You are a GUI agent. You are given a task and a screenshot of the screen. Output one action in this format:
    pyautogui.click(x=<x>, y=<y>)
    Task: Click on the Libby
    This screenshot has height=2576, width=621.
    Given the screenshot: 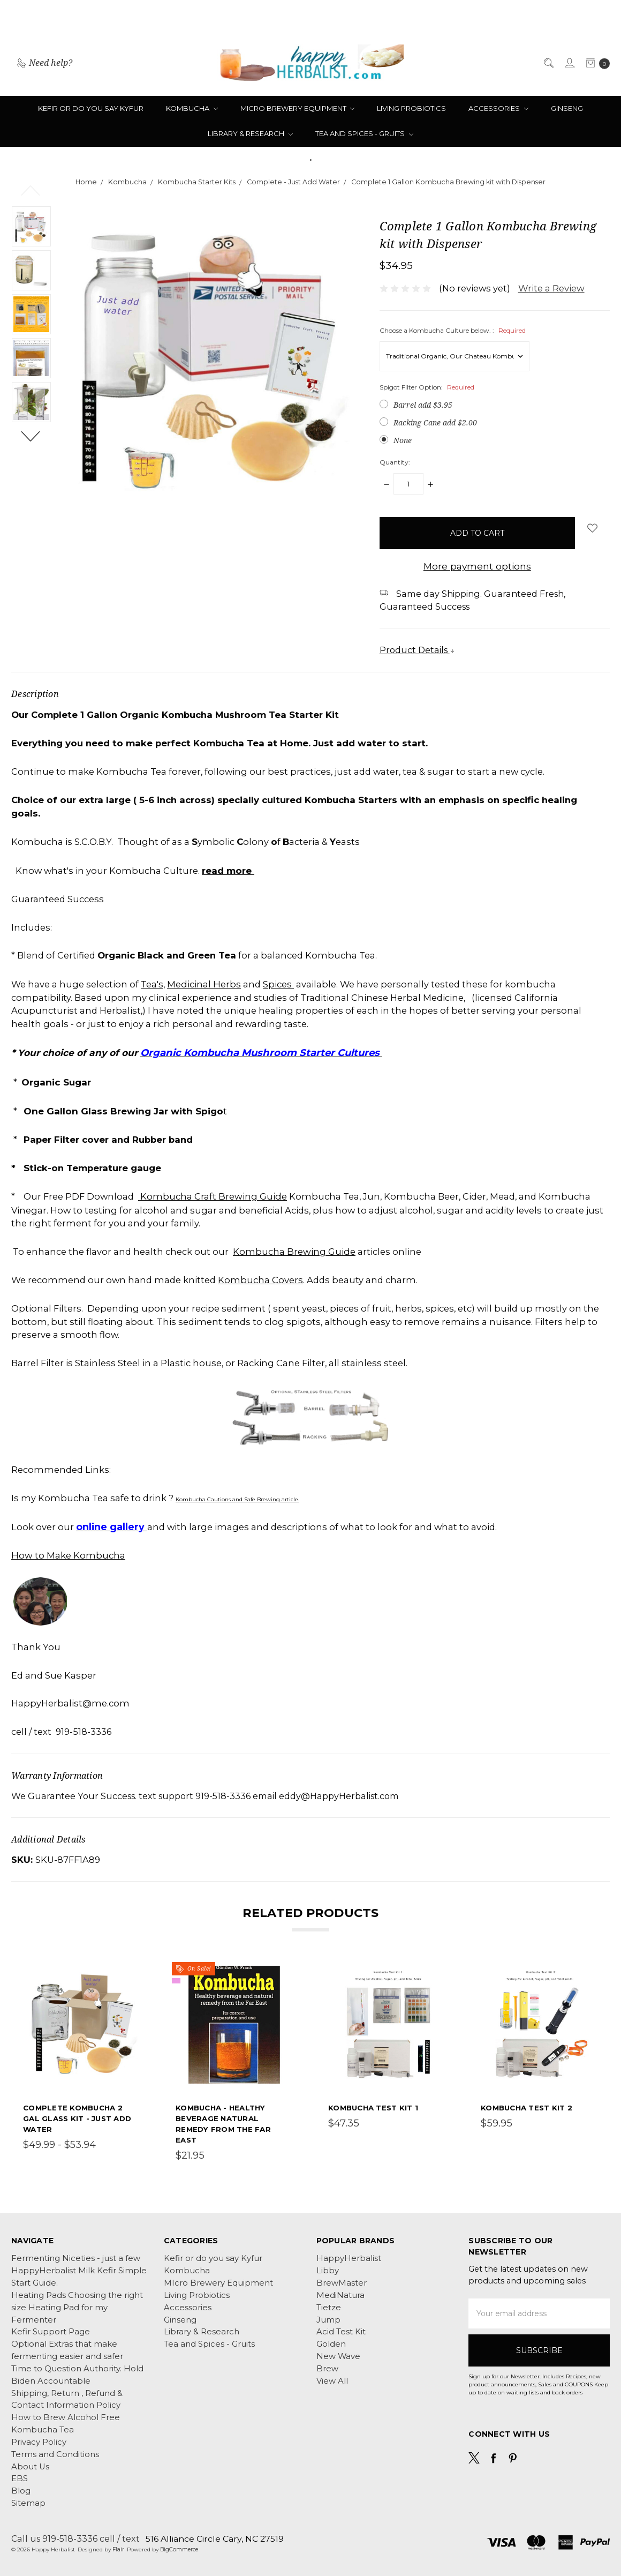 What is the action you would take?
    pyautogui.click(x=327, y=2270)
    